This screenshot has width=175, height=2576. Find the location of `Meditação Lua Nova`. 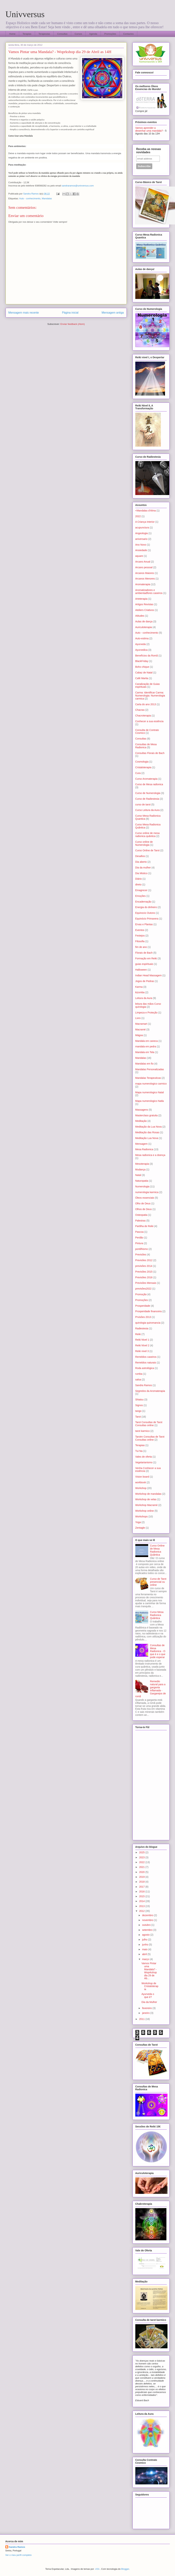

Meditação Lua Nova is located at coordinates (146, 1138).